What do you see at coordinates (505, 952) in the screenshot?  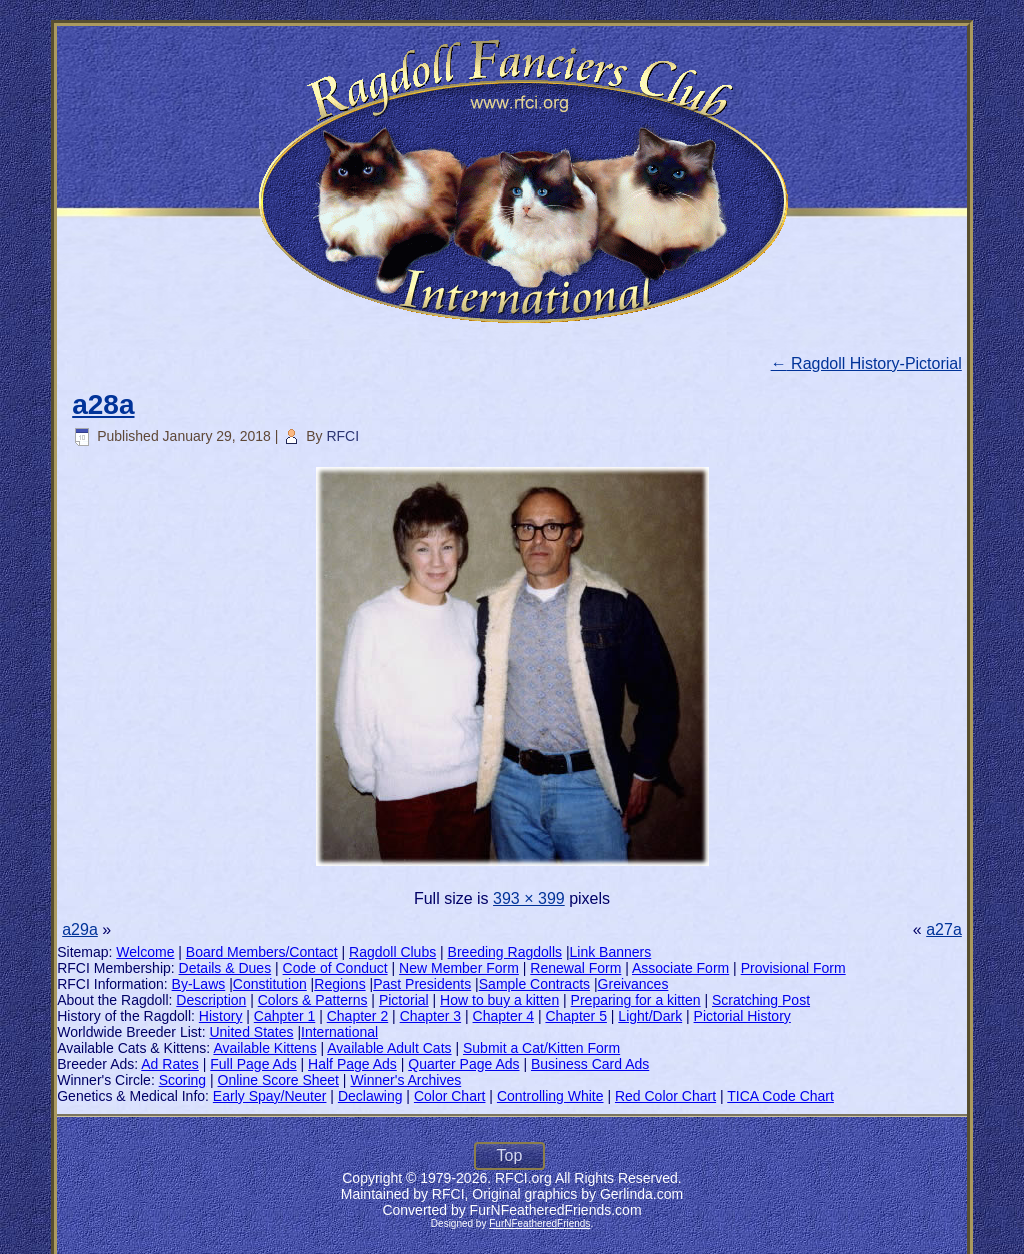 I see `Breeding Ragdolls` at bounding box center [505, 952].